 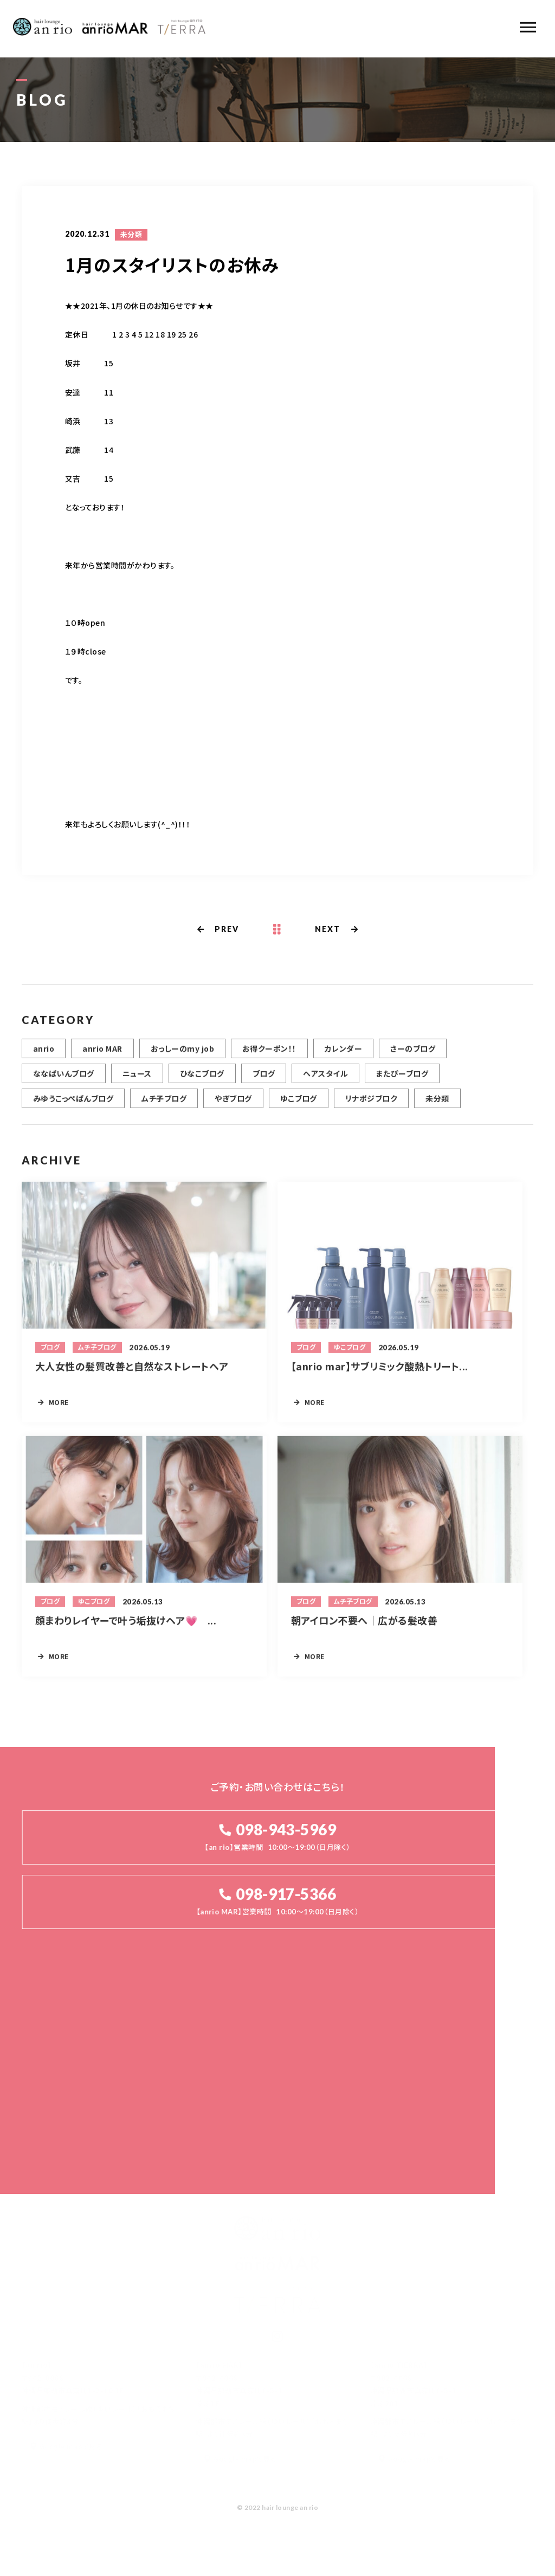 I want to click on おっしーのmy job, so click(x=182, y=1053).